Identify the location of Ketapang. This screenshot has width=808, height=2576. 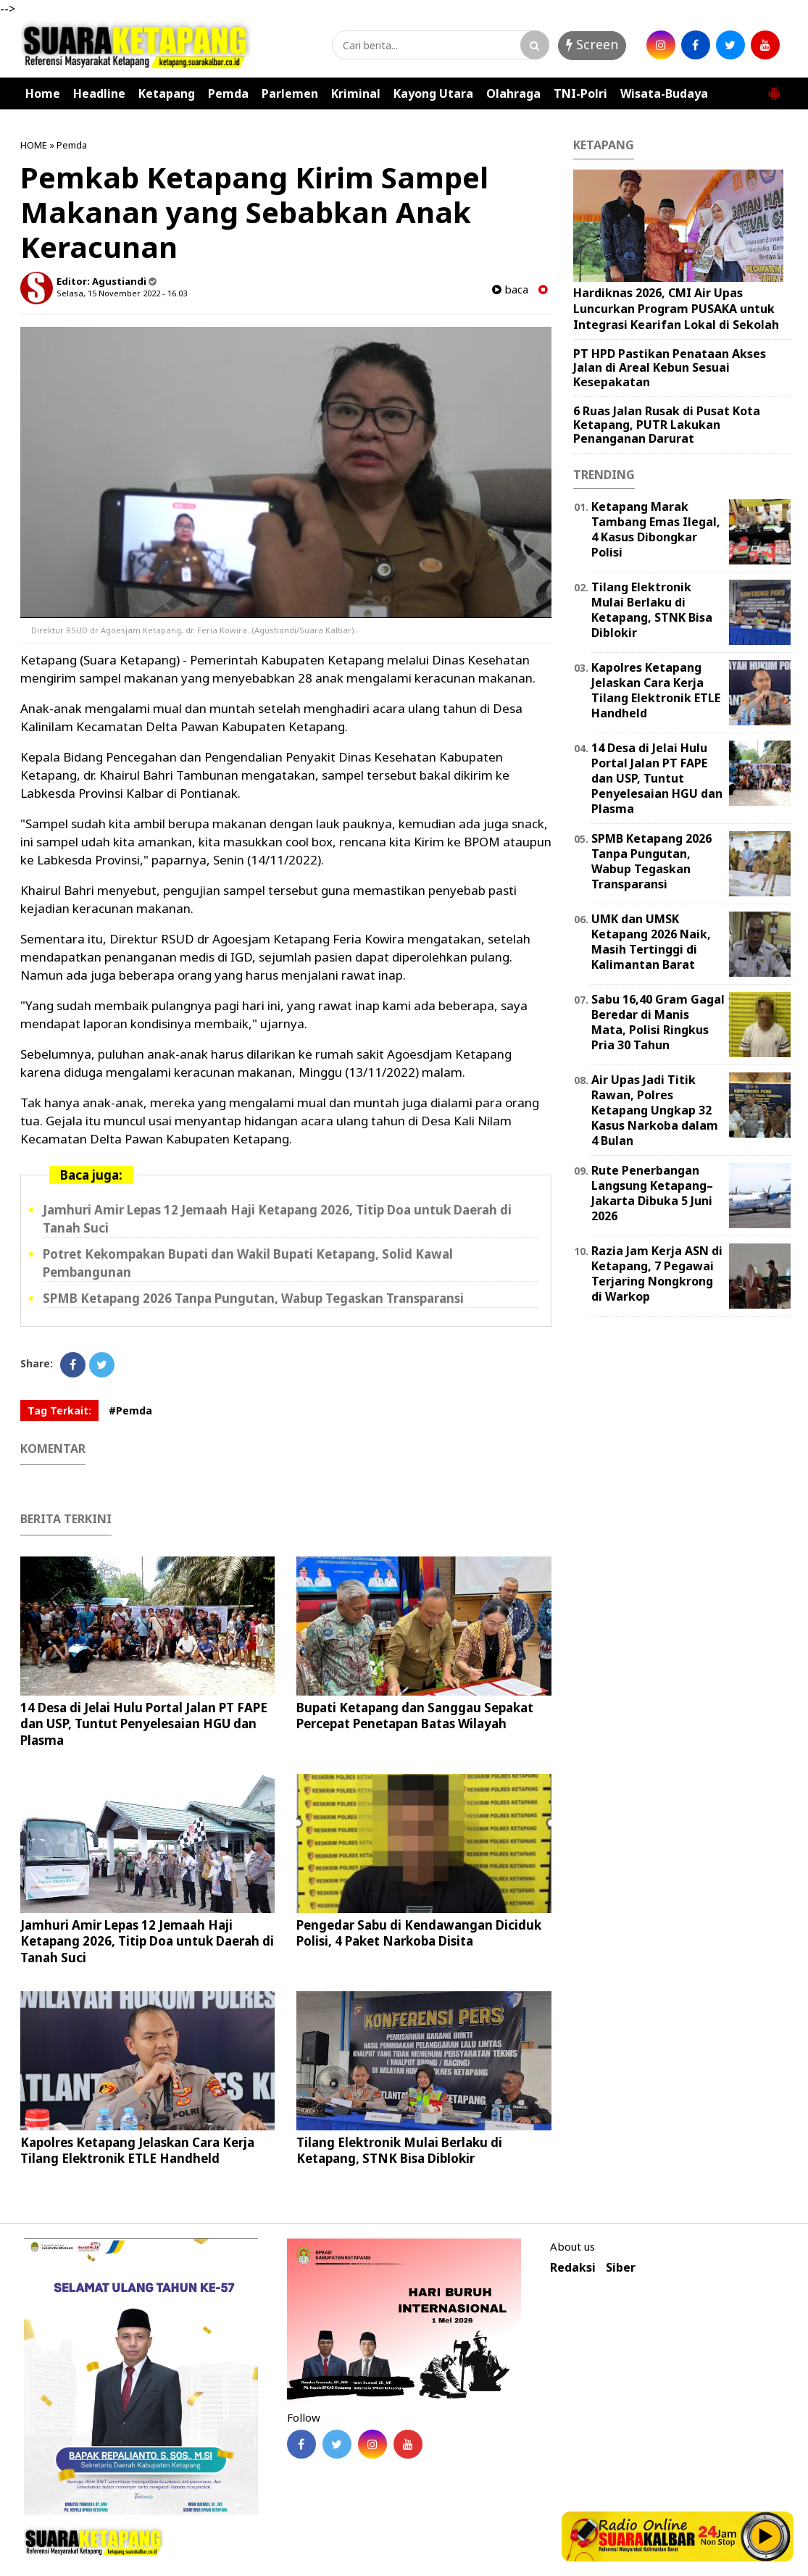
(166, 93).